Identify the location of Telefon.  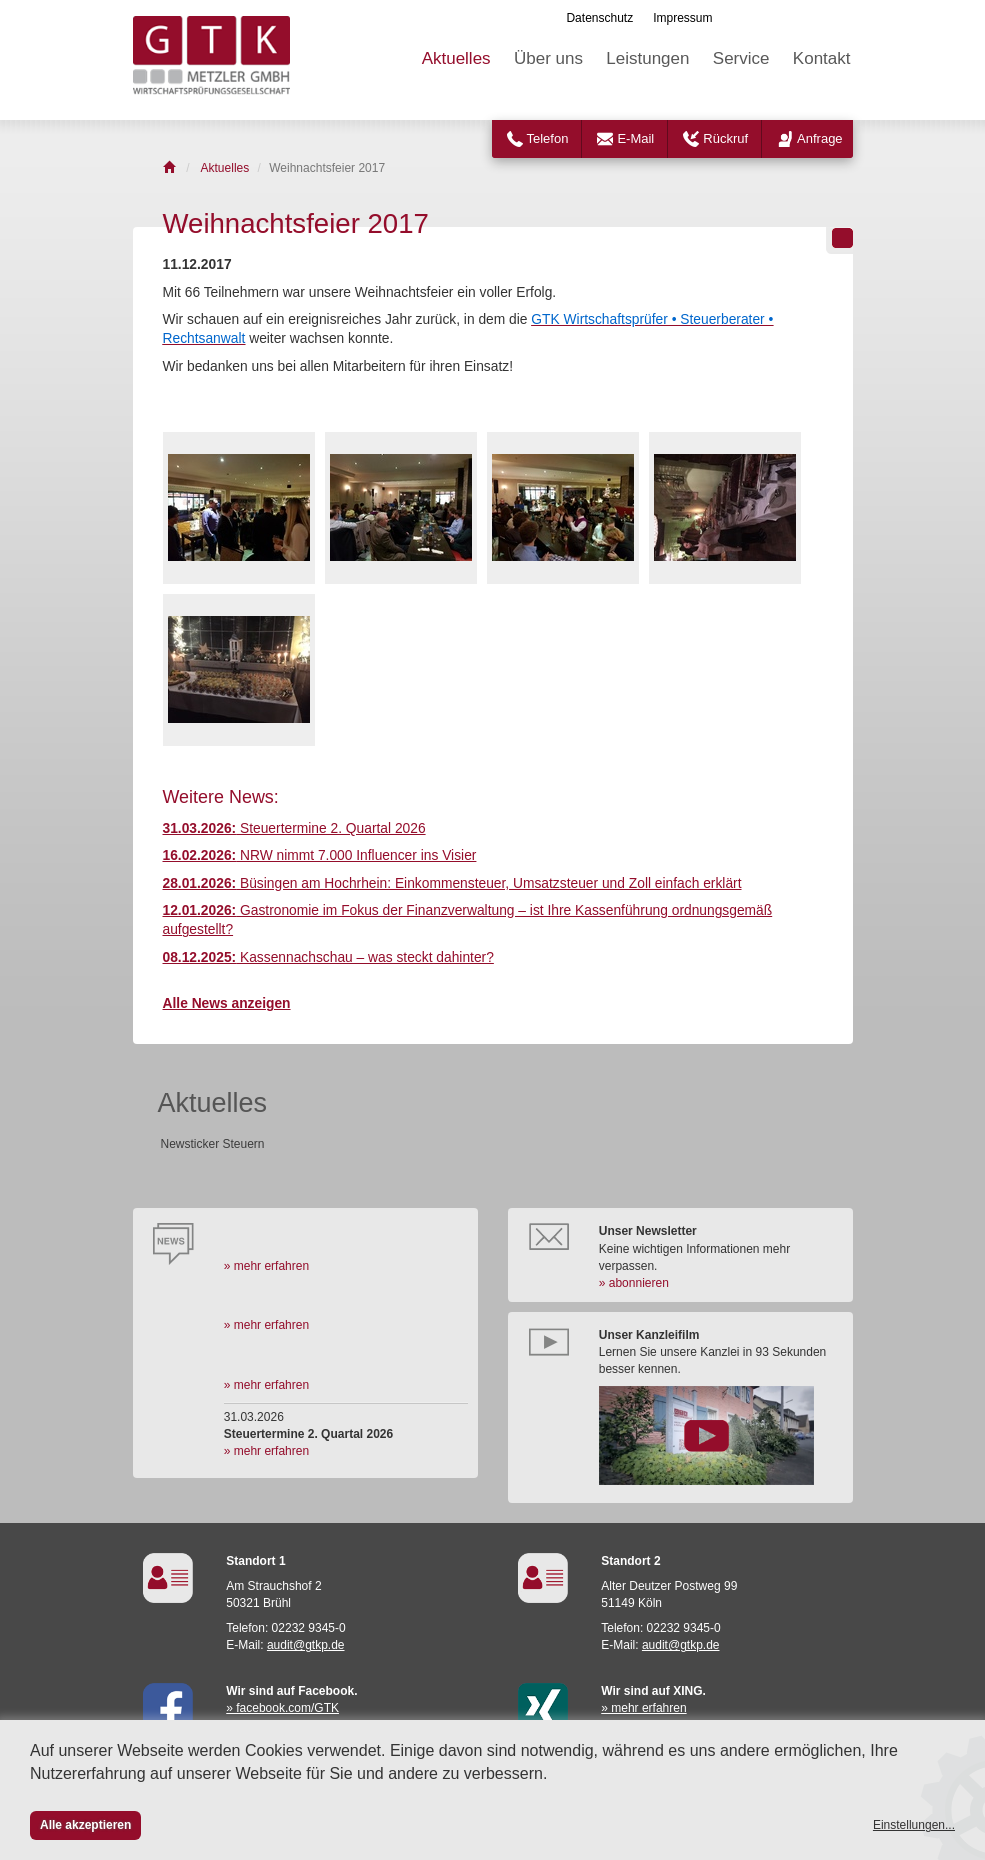
(548, 138).